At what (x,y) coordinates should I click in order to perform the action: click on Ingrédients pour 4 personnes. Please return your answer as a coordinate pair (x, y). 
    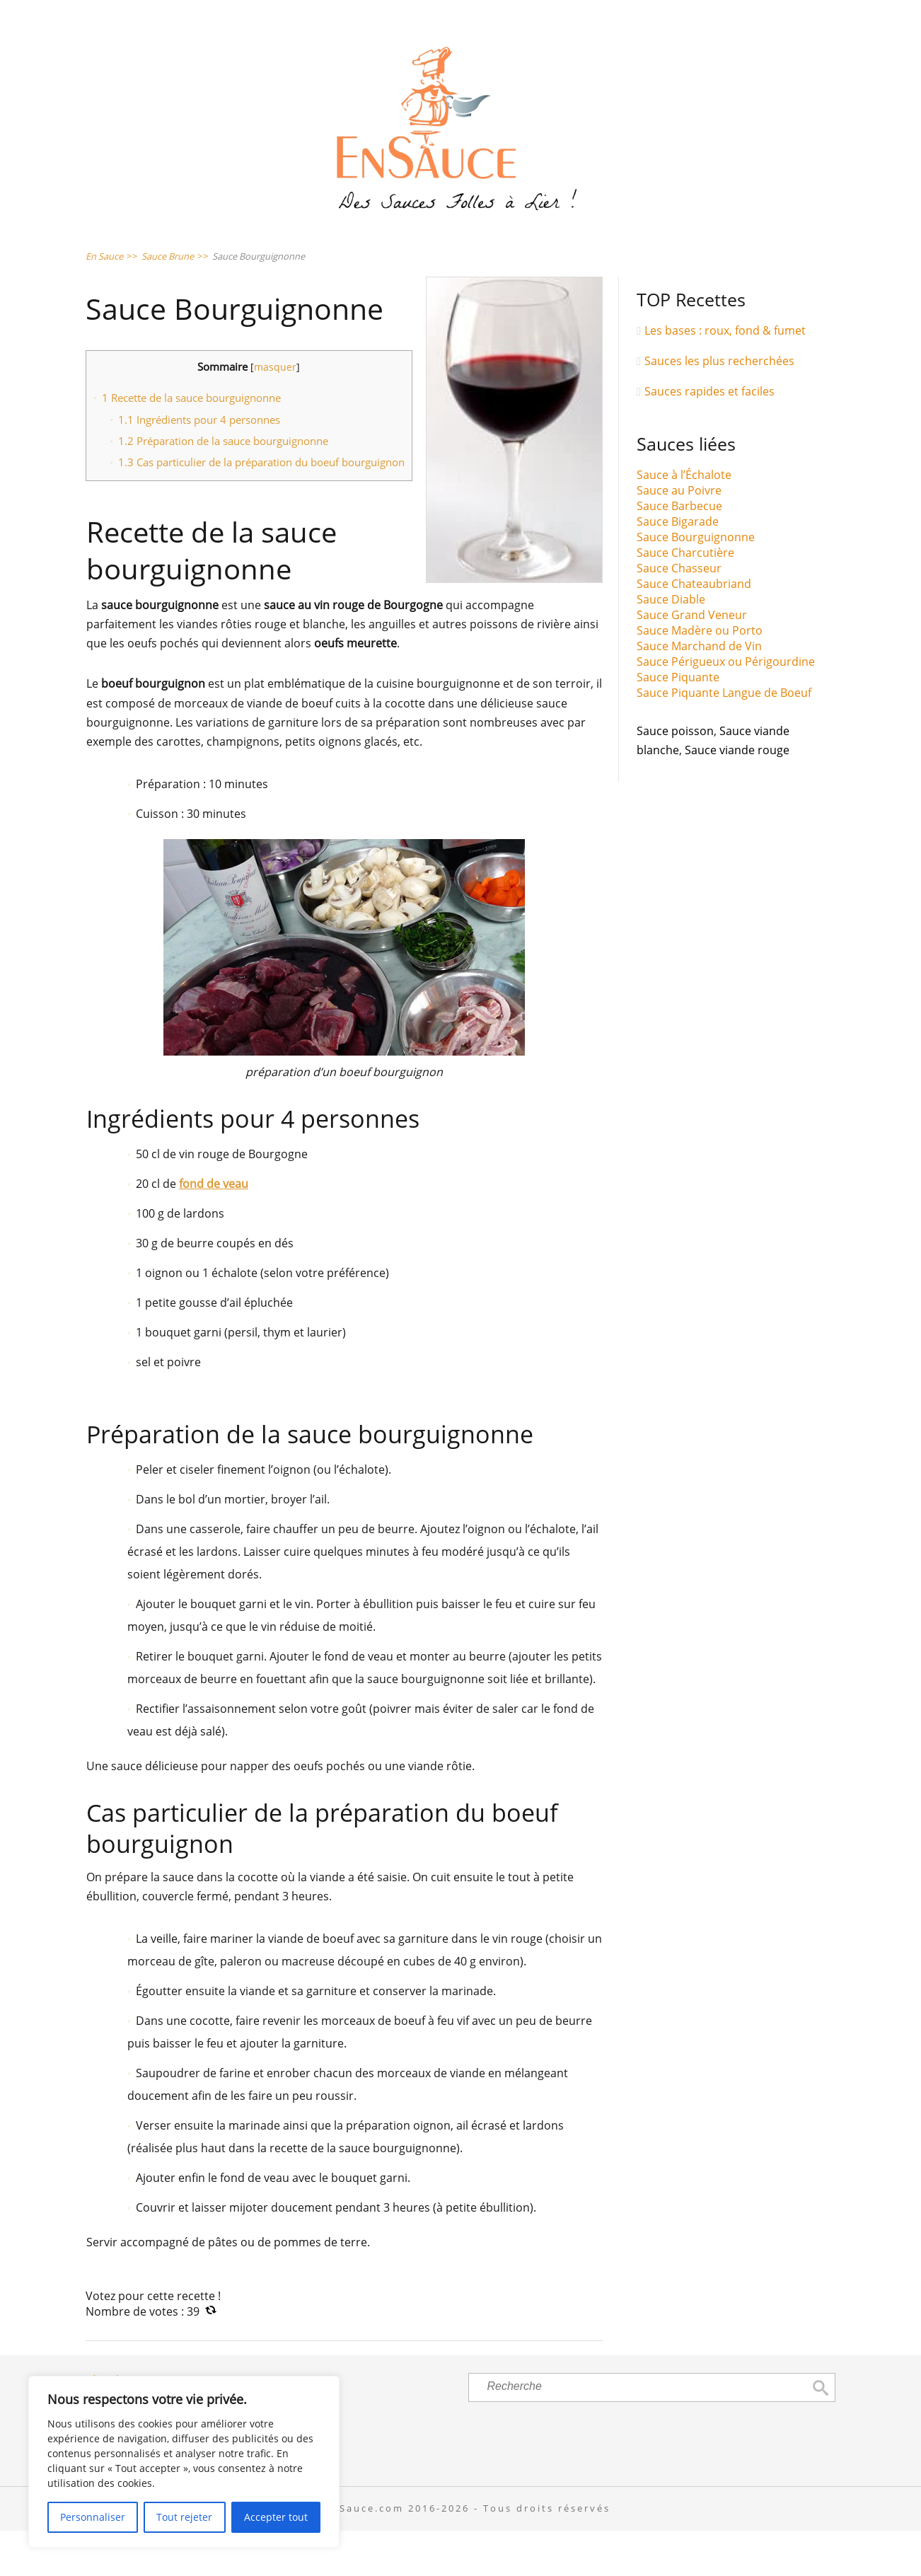
    Looking at the image, I should click on (199, 465).